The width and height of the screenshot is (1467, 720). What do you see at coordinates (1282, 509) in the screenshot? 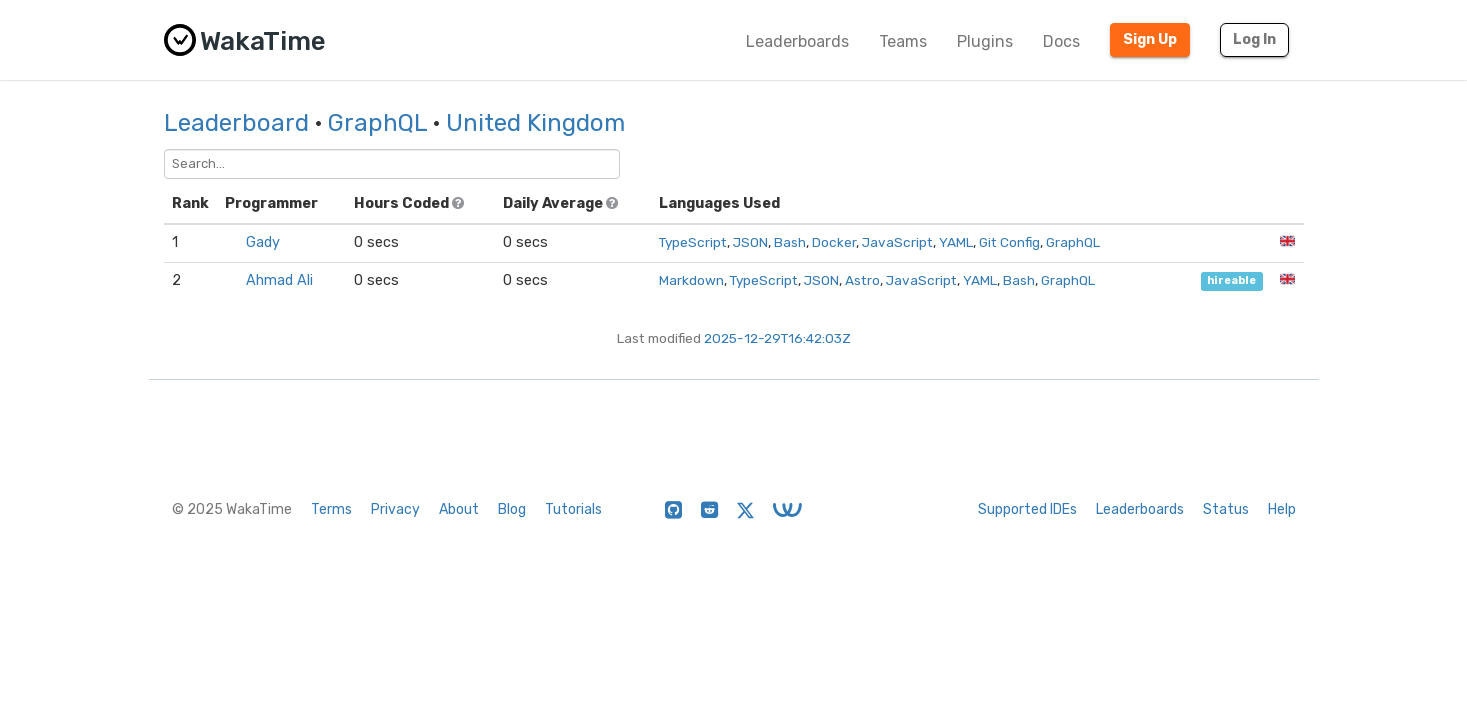
I see `Help` at bounding box center [1282, 509].